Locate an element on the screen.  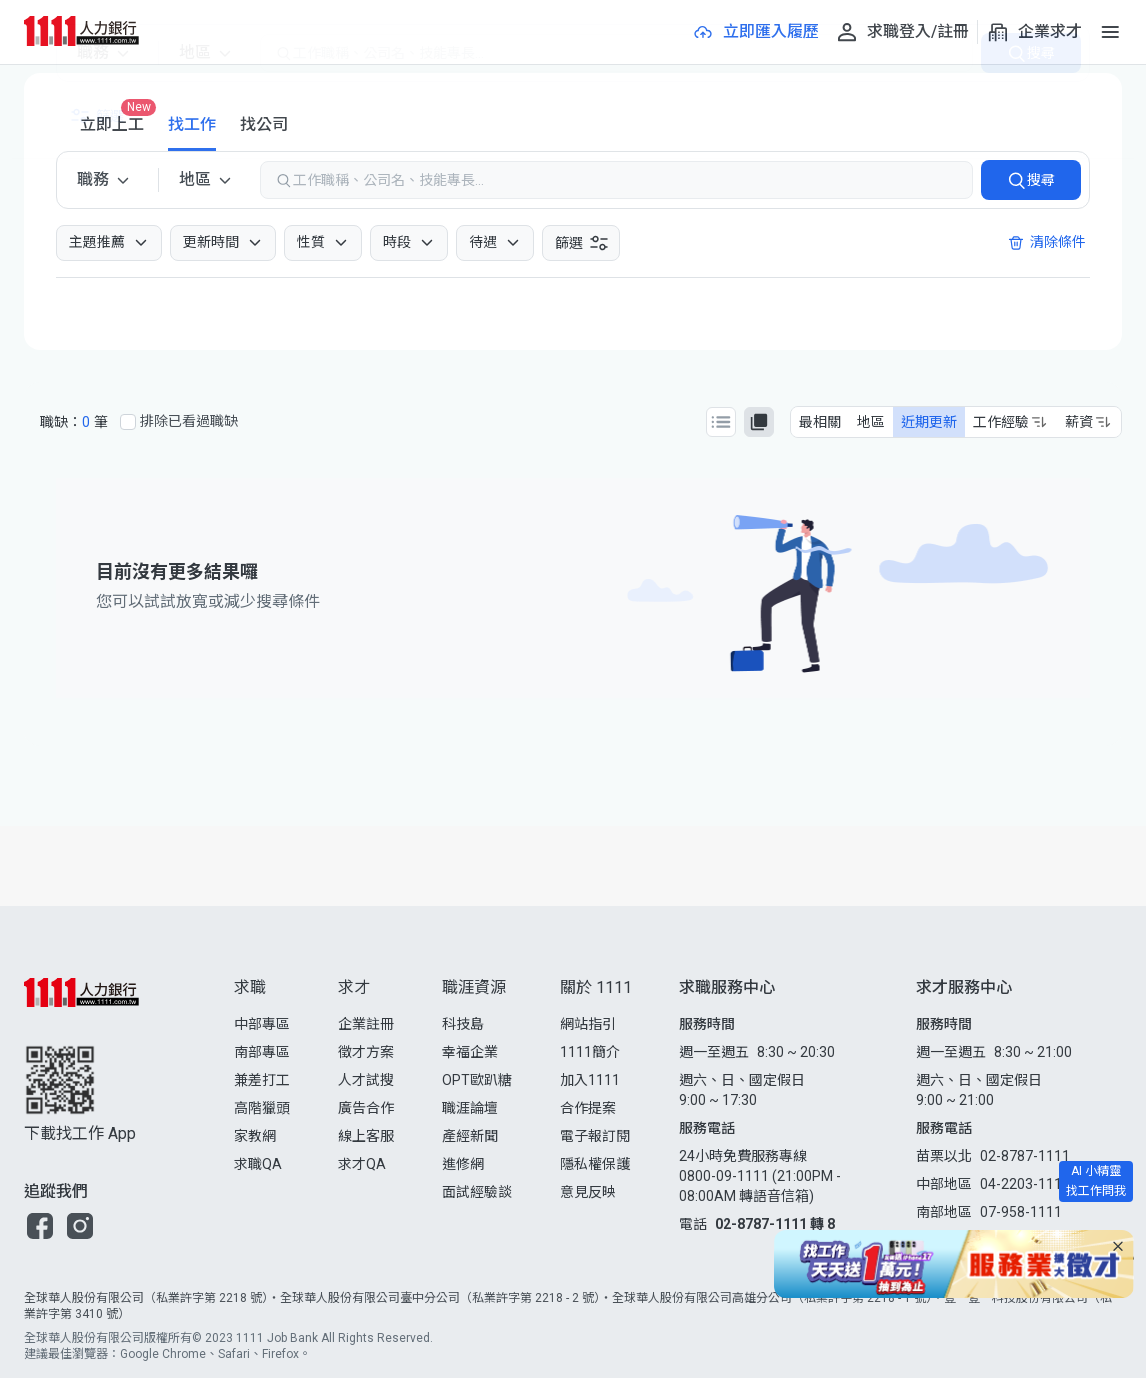
中部專區 is located at coordinates (262, 1024).